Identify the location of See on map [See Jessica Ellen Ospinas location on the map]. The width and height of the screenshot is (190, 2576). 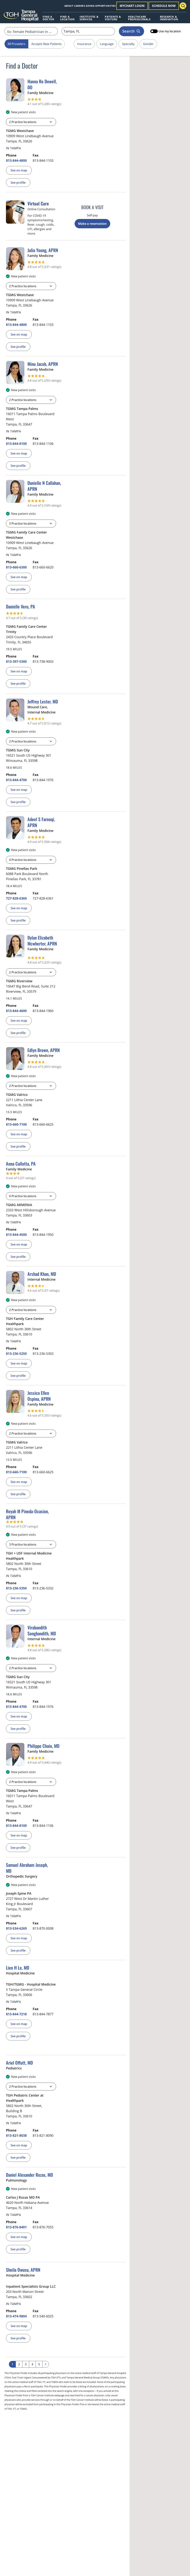
(19, 1482).